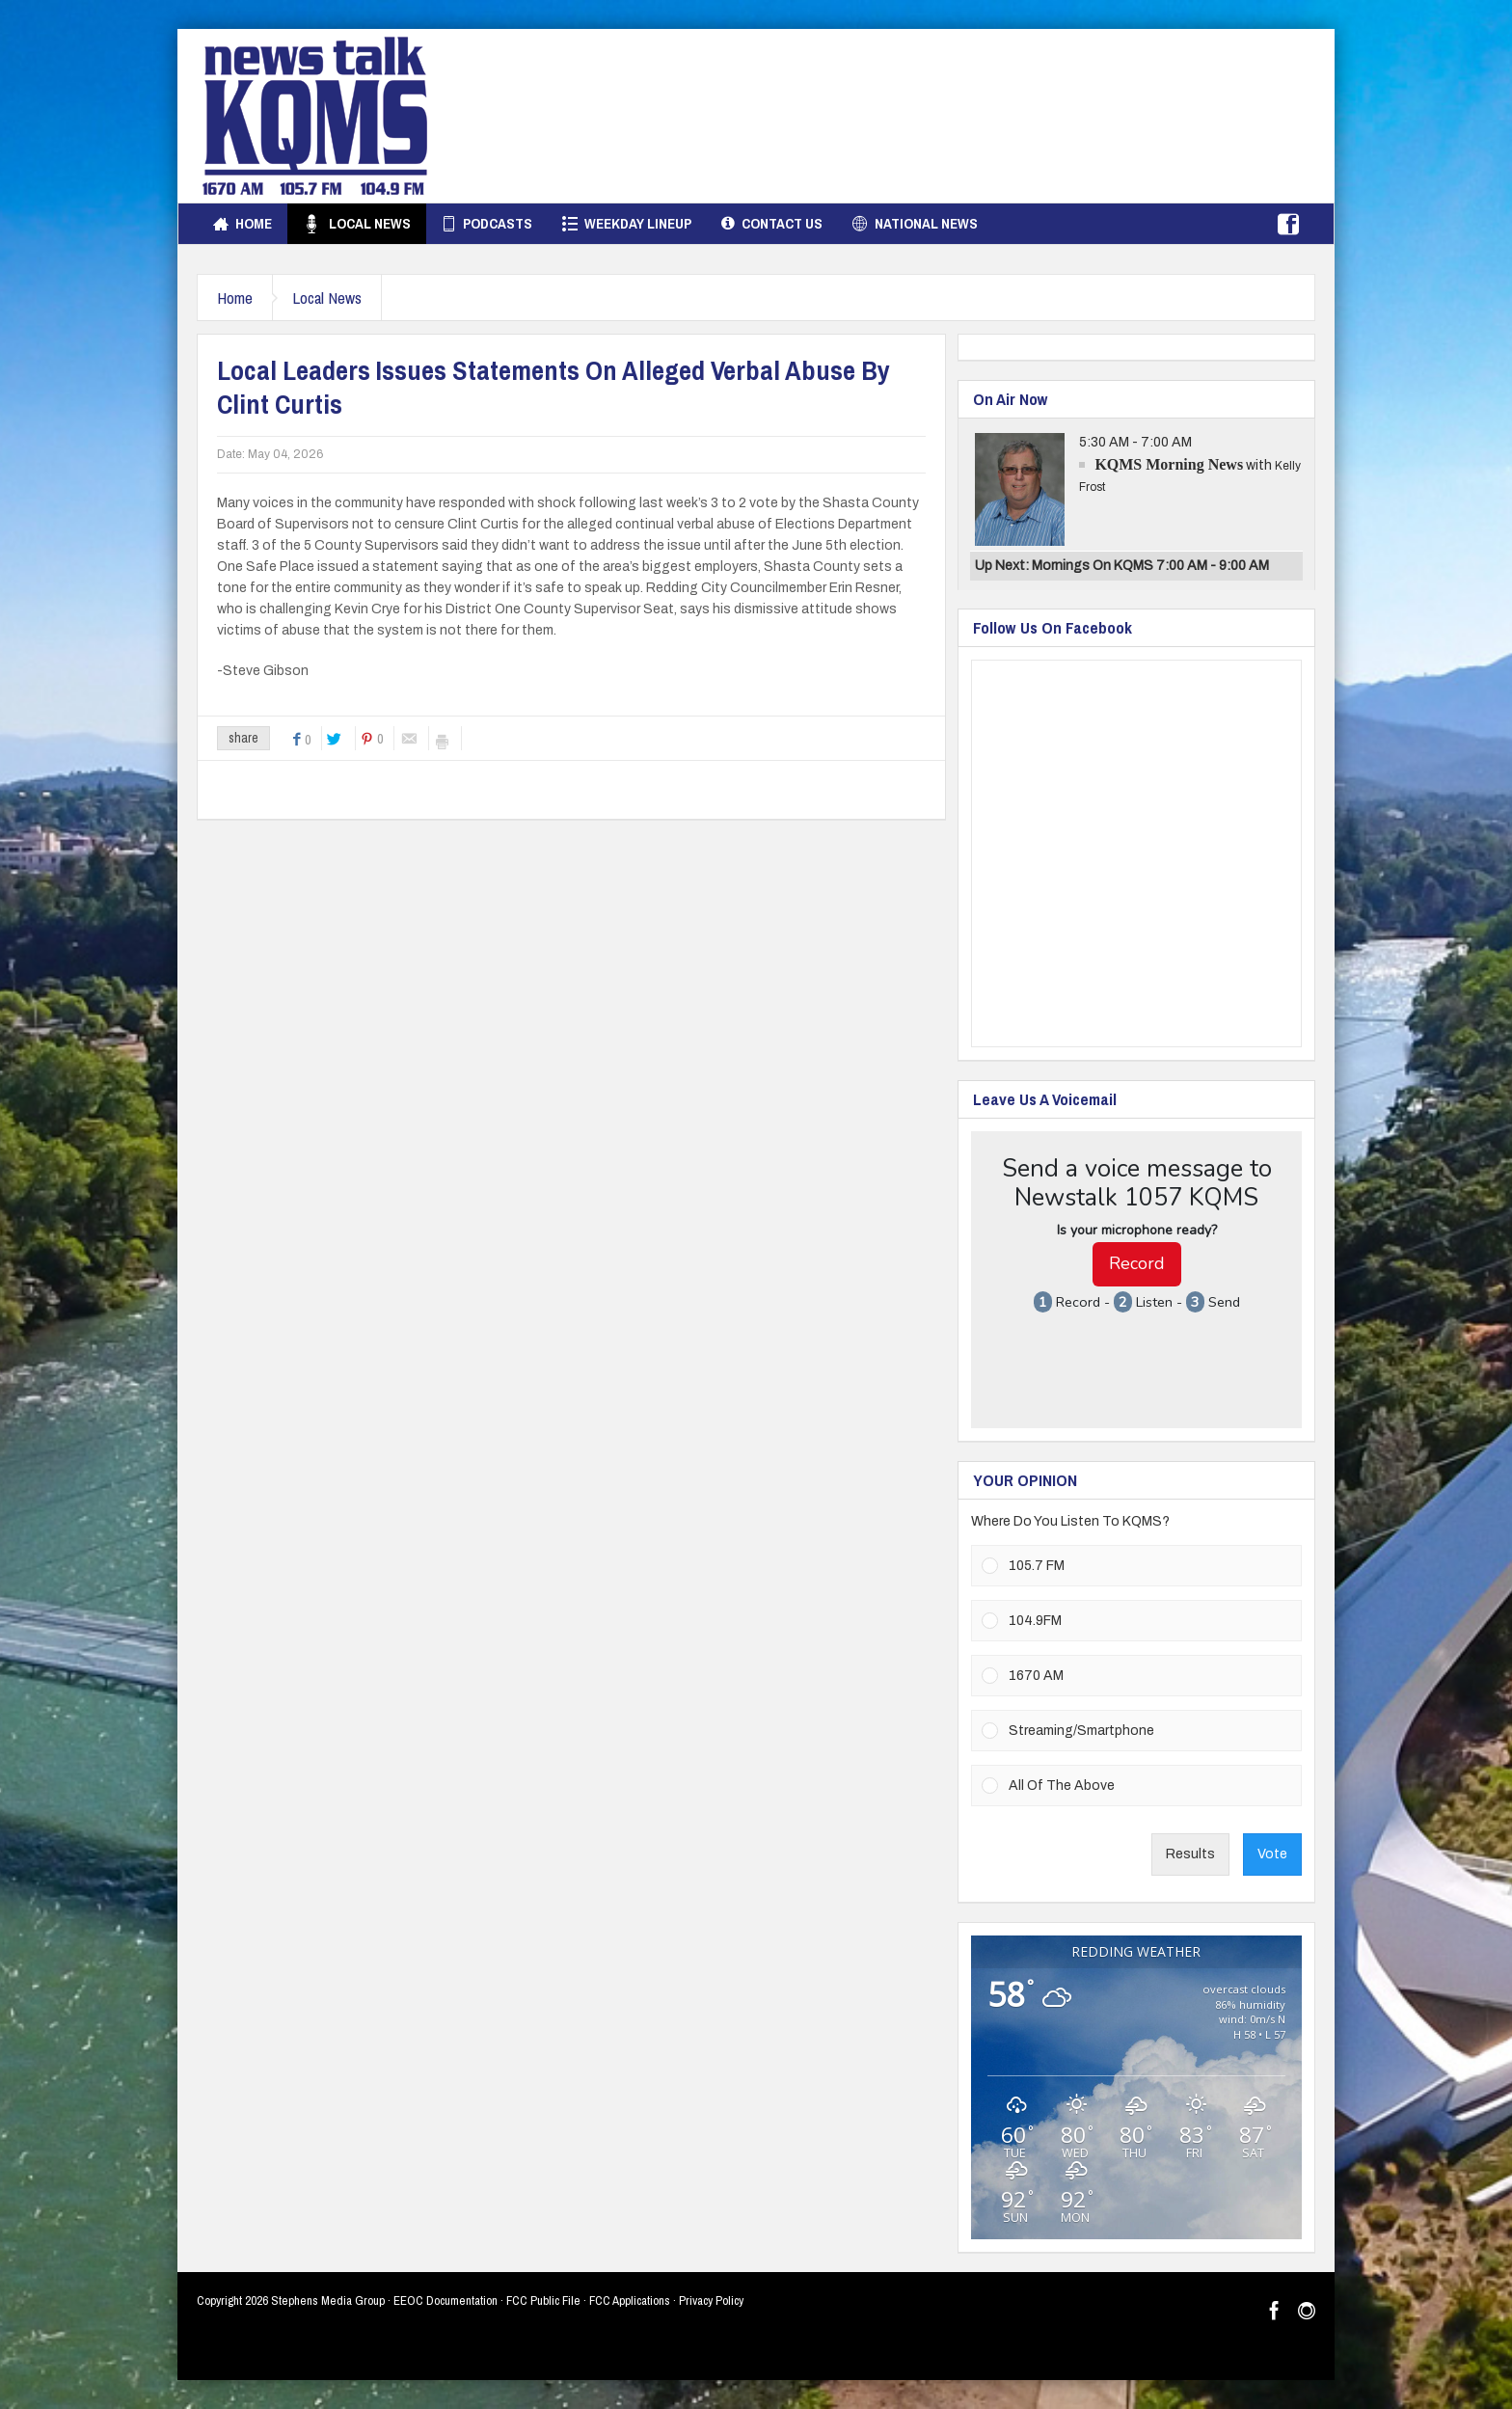 Image resolution: width=1512 pixels, height=2409 pixels. What do you see at coordinates (1272, 1854) in the screenshot?
I see `Vote` at bounding box center [1272, 1854].